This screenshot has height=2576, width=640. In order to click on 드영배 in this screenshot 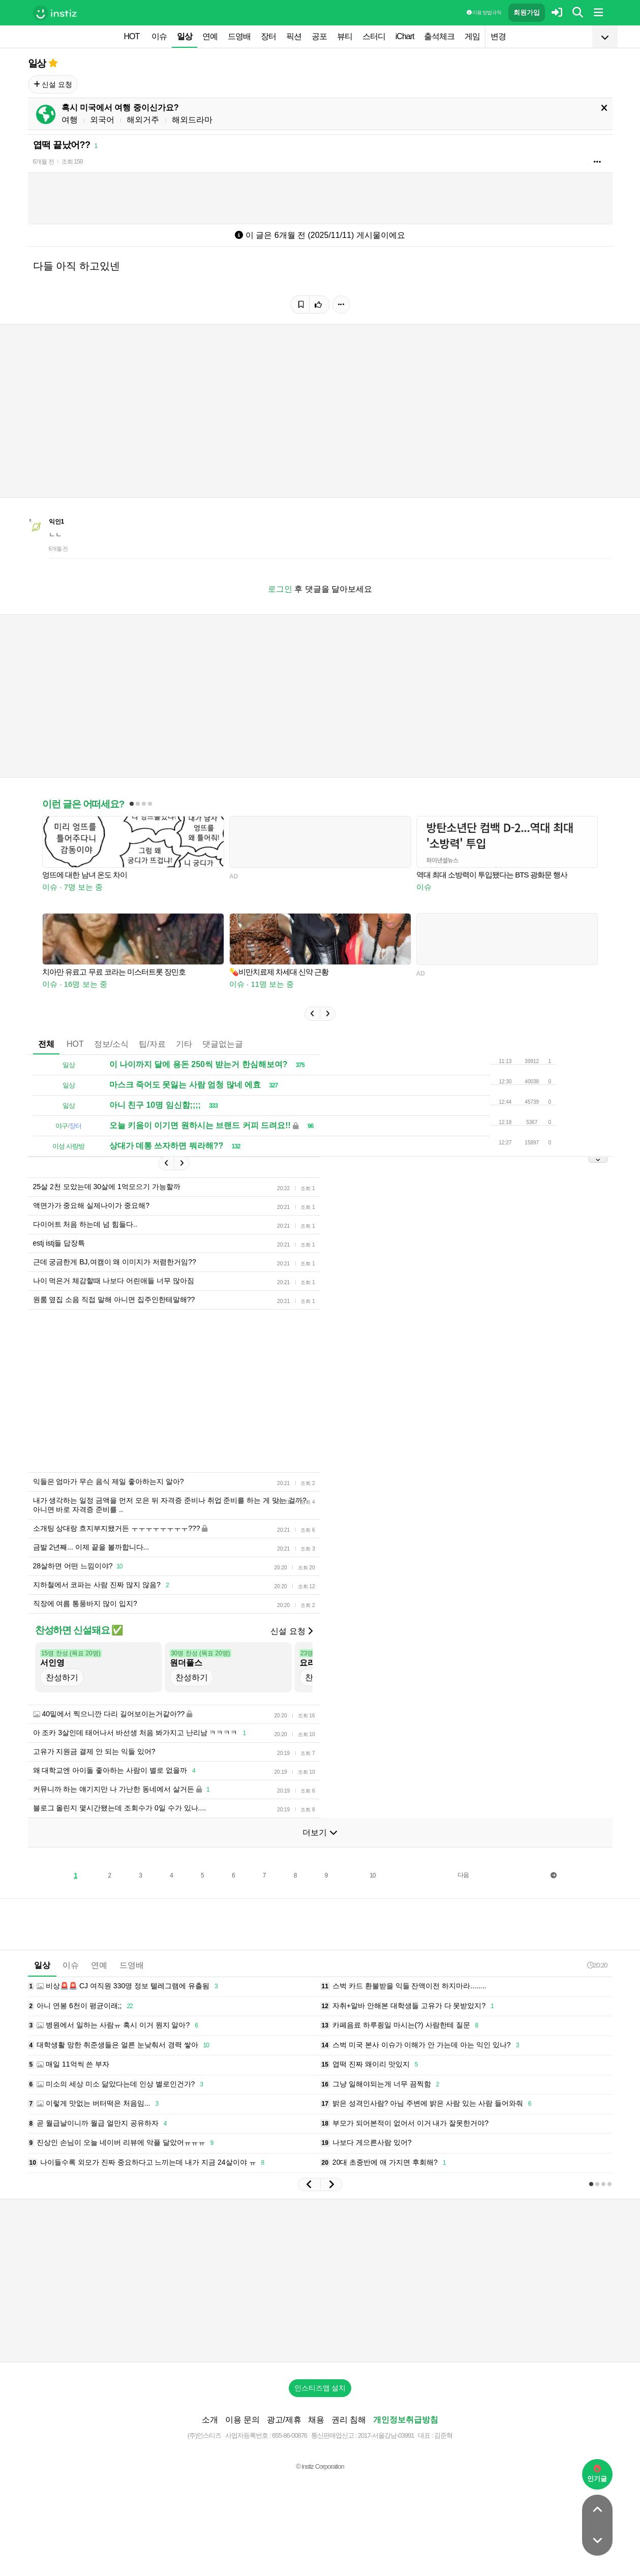, I will do `click(239, 36)`.